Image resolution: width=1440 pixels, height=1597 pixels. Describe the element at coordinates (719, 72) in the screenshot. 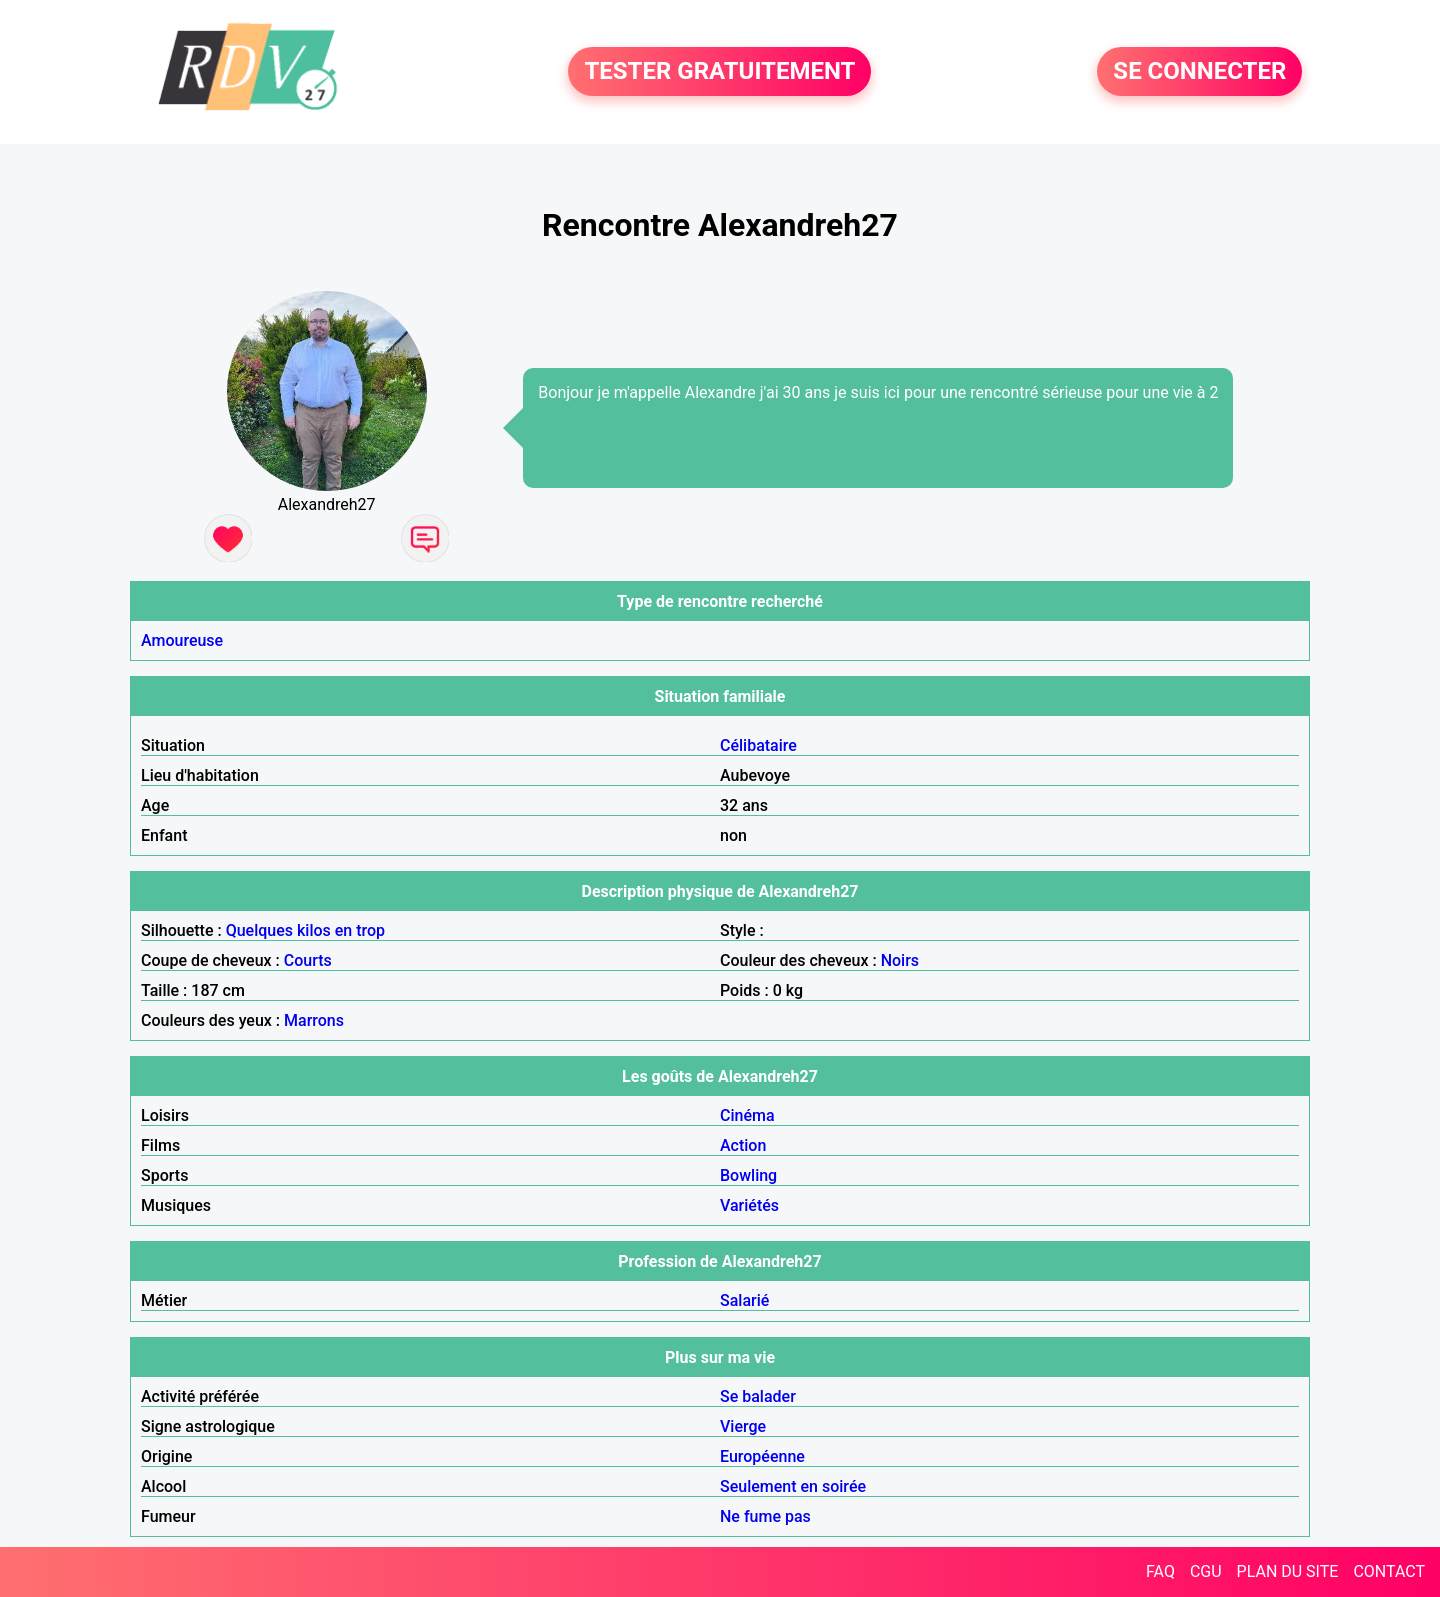

I see `TESTER GRATUITEMENT` at that location.